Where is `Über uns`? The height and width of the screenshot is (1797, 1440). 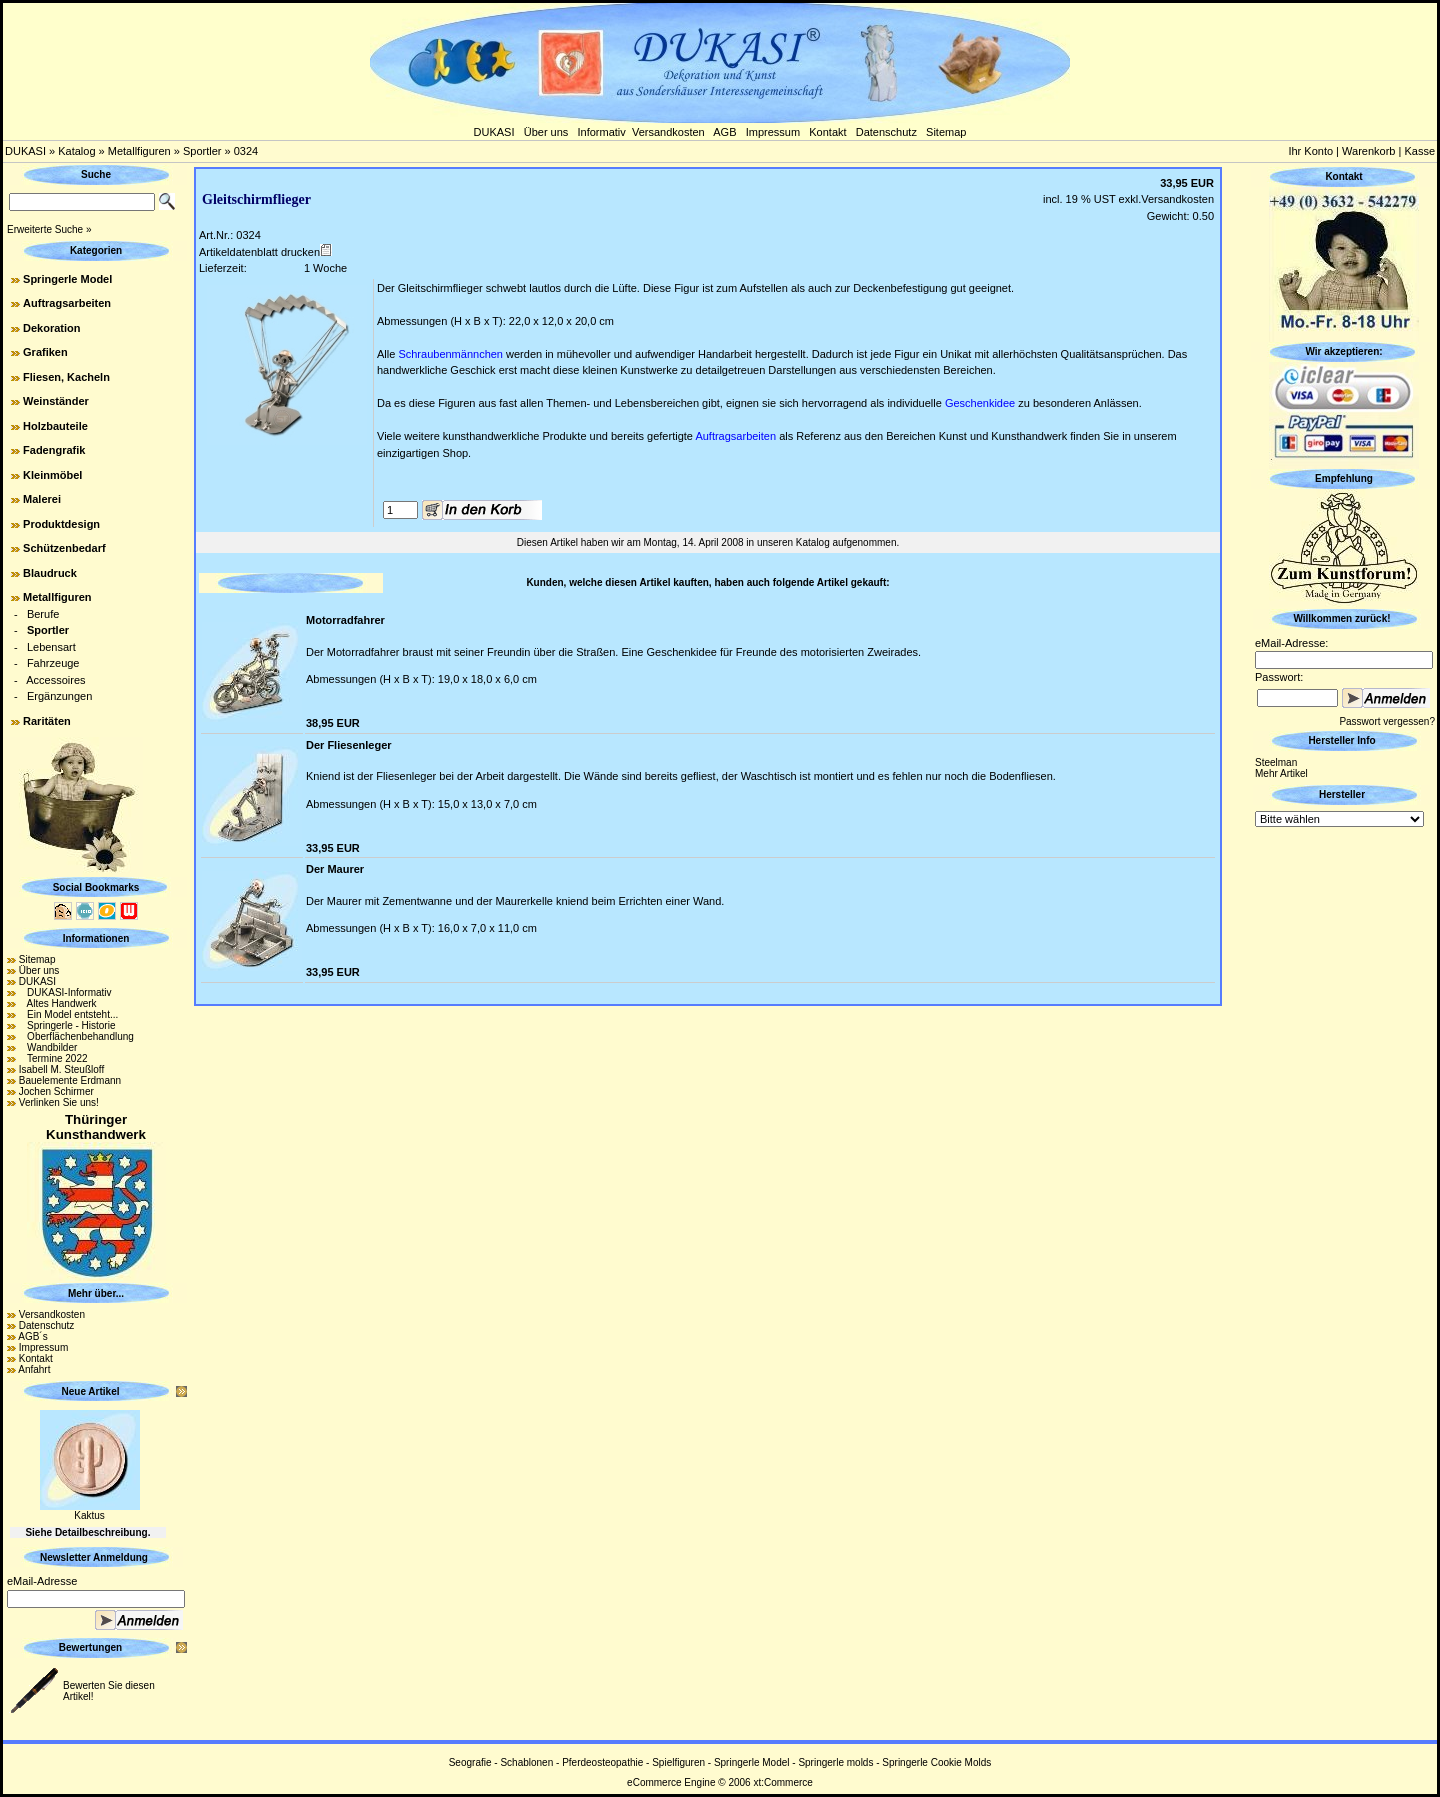 Über uns is located at coordinates (546, 132).